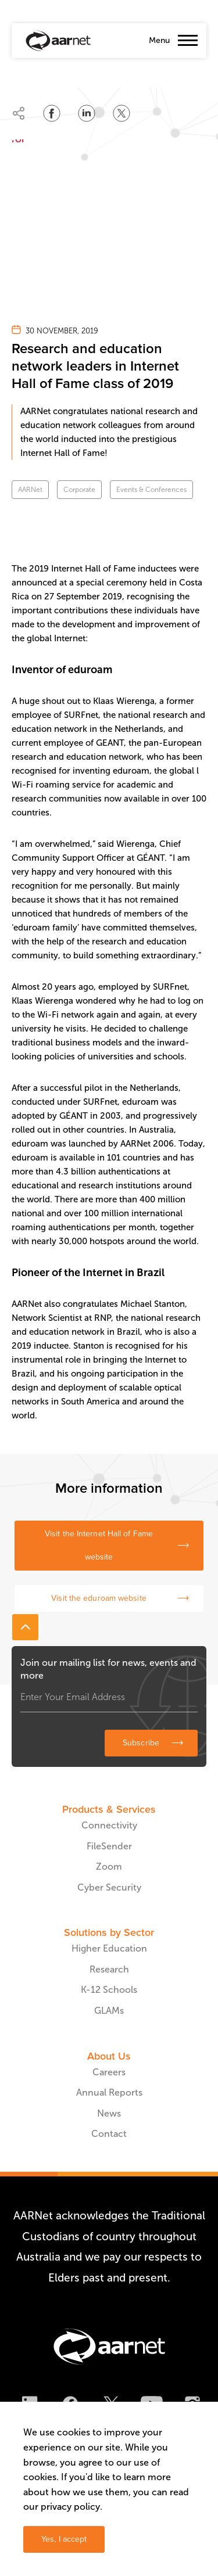 Image resolution: width=218 pixels, height=2576 pixels. What do you see at coordinates (151, 490) in the screenshot?
I see `Events & Conferences` at bounding box center [151, 490].